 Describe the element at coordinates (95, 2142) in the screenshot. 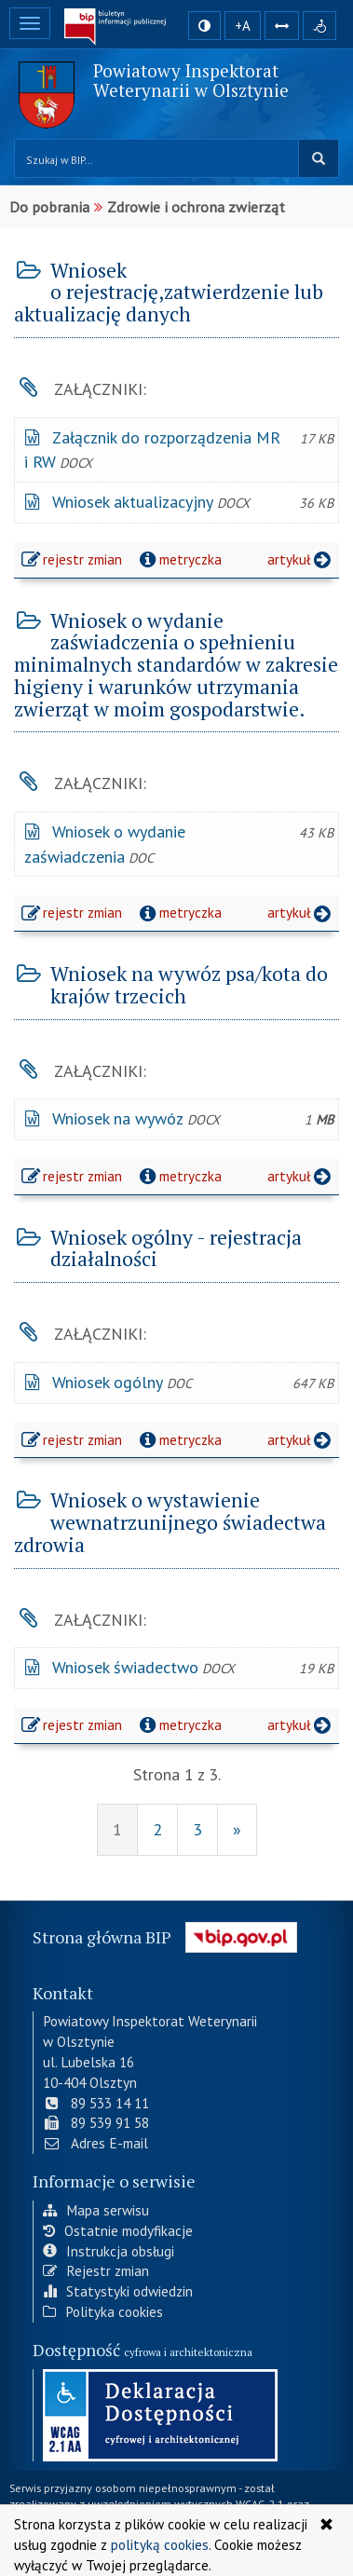

I see `Adres E-mail` at that location.